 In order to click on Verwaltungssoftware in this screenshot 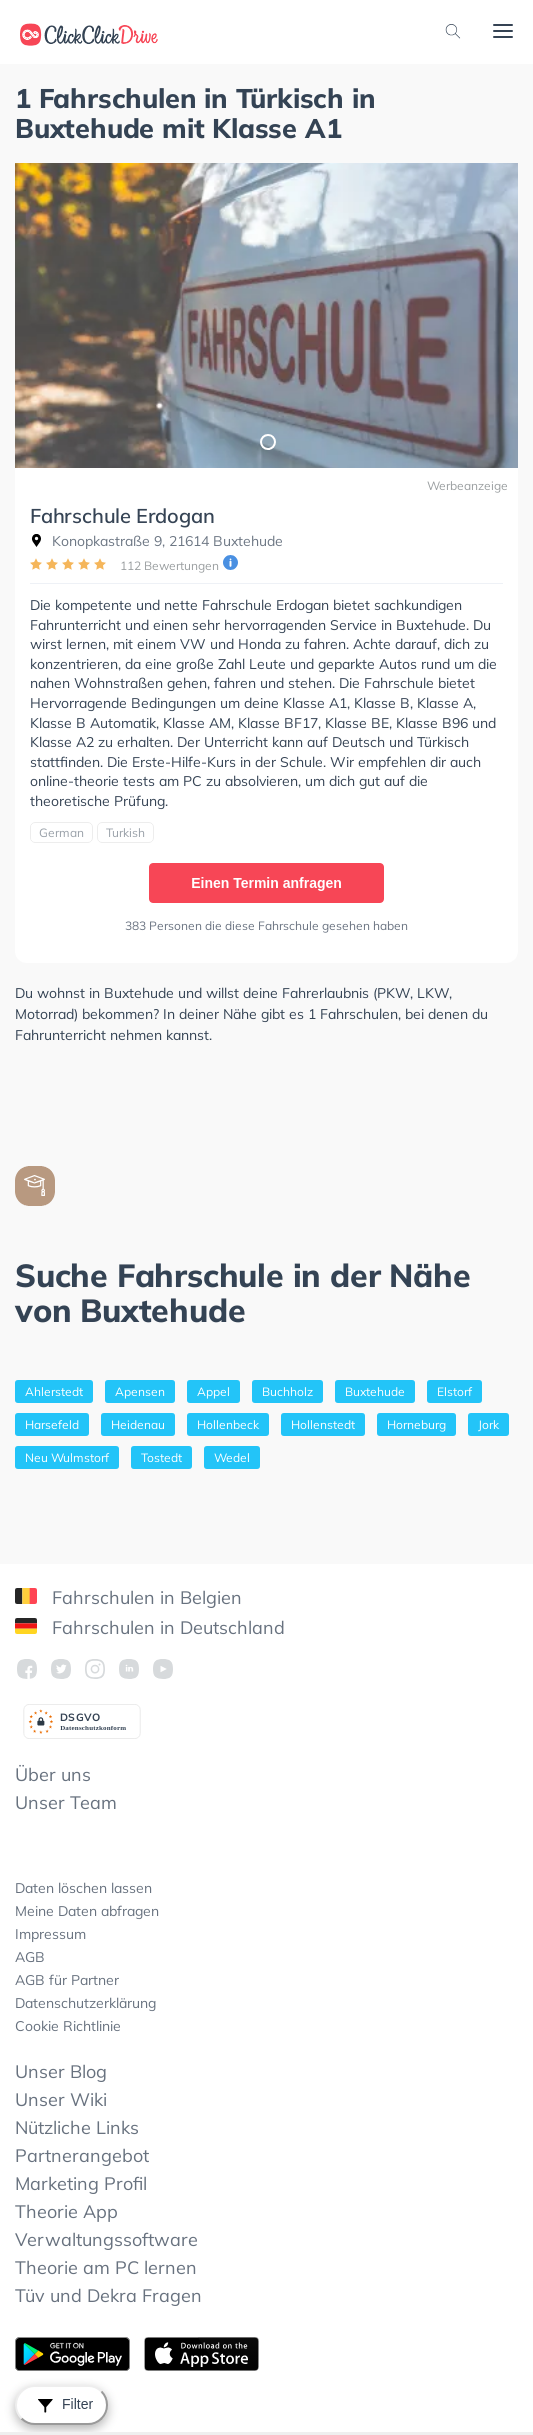, I will do `click(106, 2239)`.